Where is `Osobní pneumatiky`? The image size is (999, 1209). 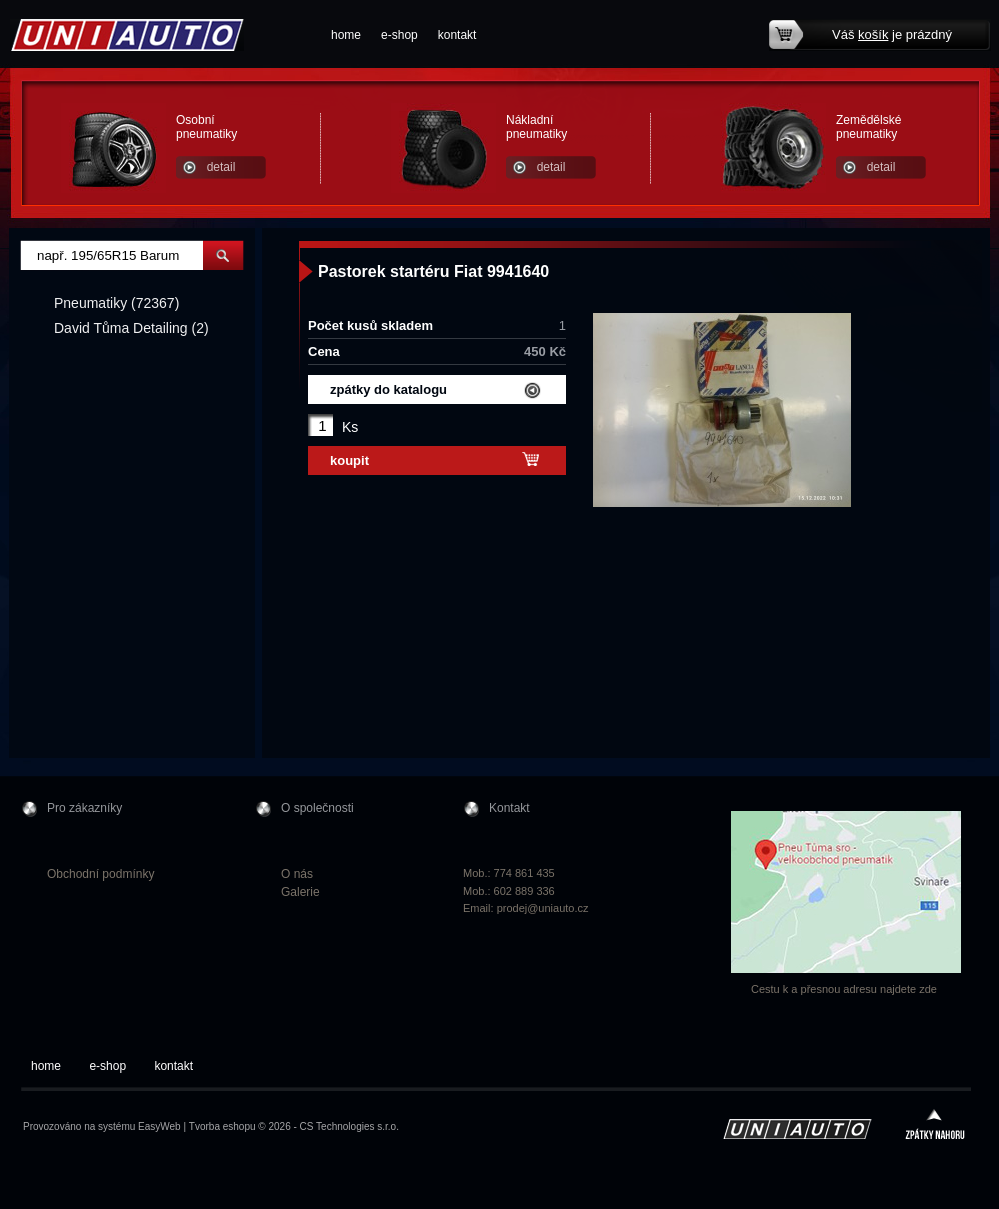
Osobní pneumatiky is located at coordinates (206, 127).